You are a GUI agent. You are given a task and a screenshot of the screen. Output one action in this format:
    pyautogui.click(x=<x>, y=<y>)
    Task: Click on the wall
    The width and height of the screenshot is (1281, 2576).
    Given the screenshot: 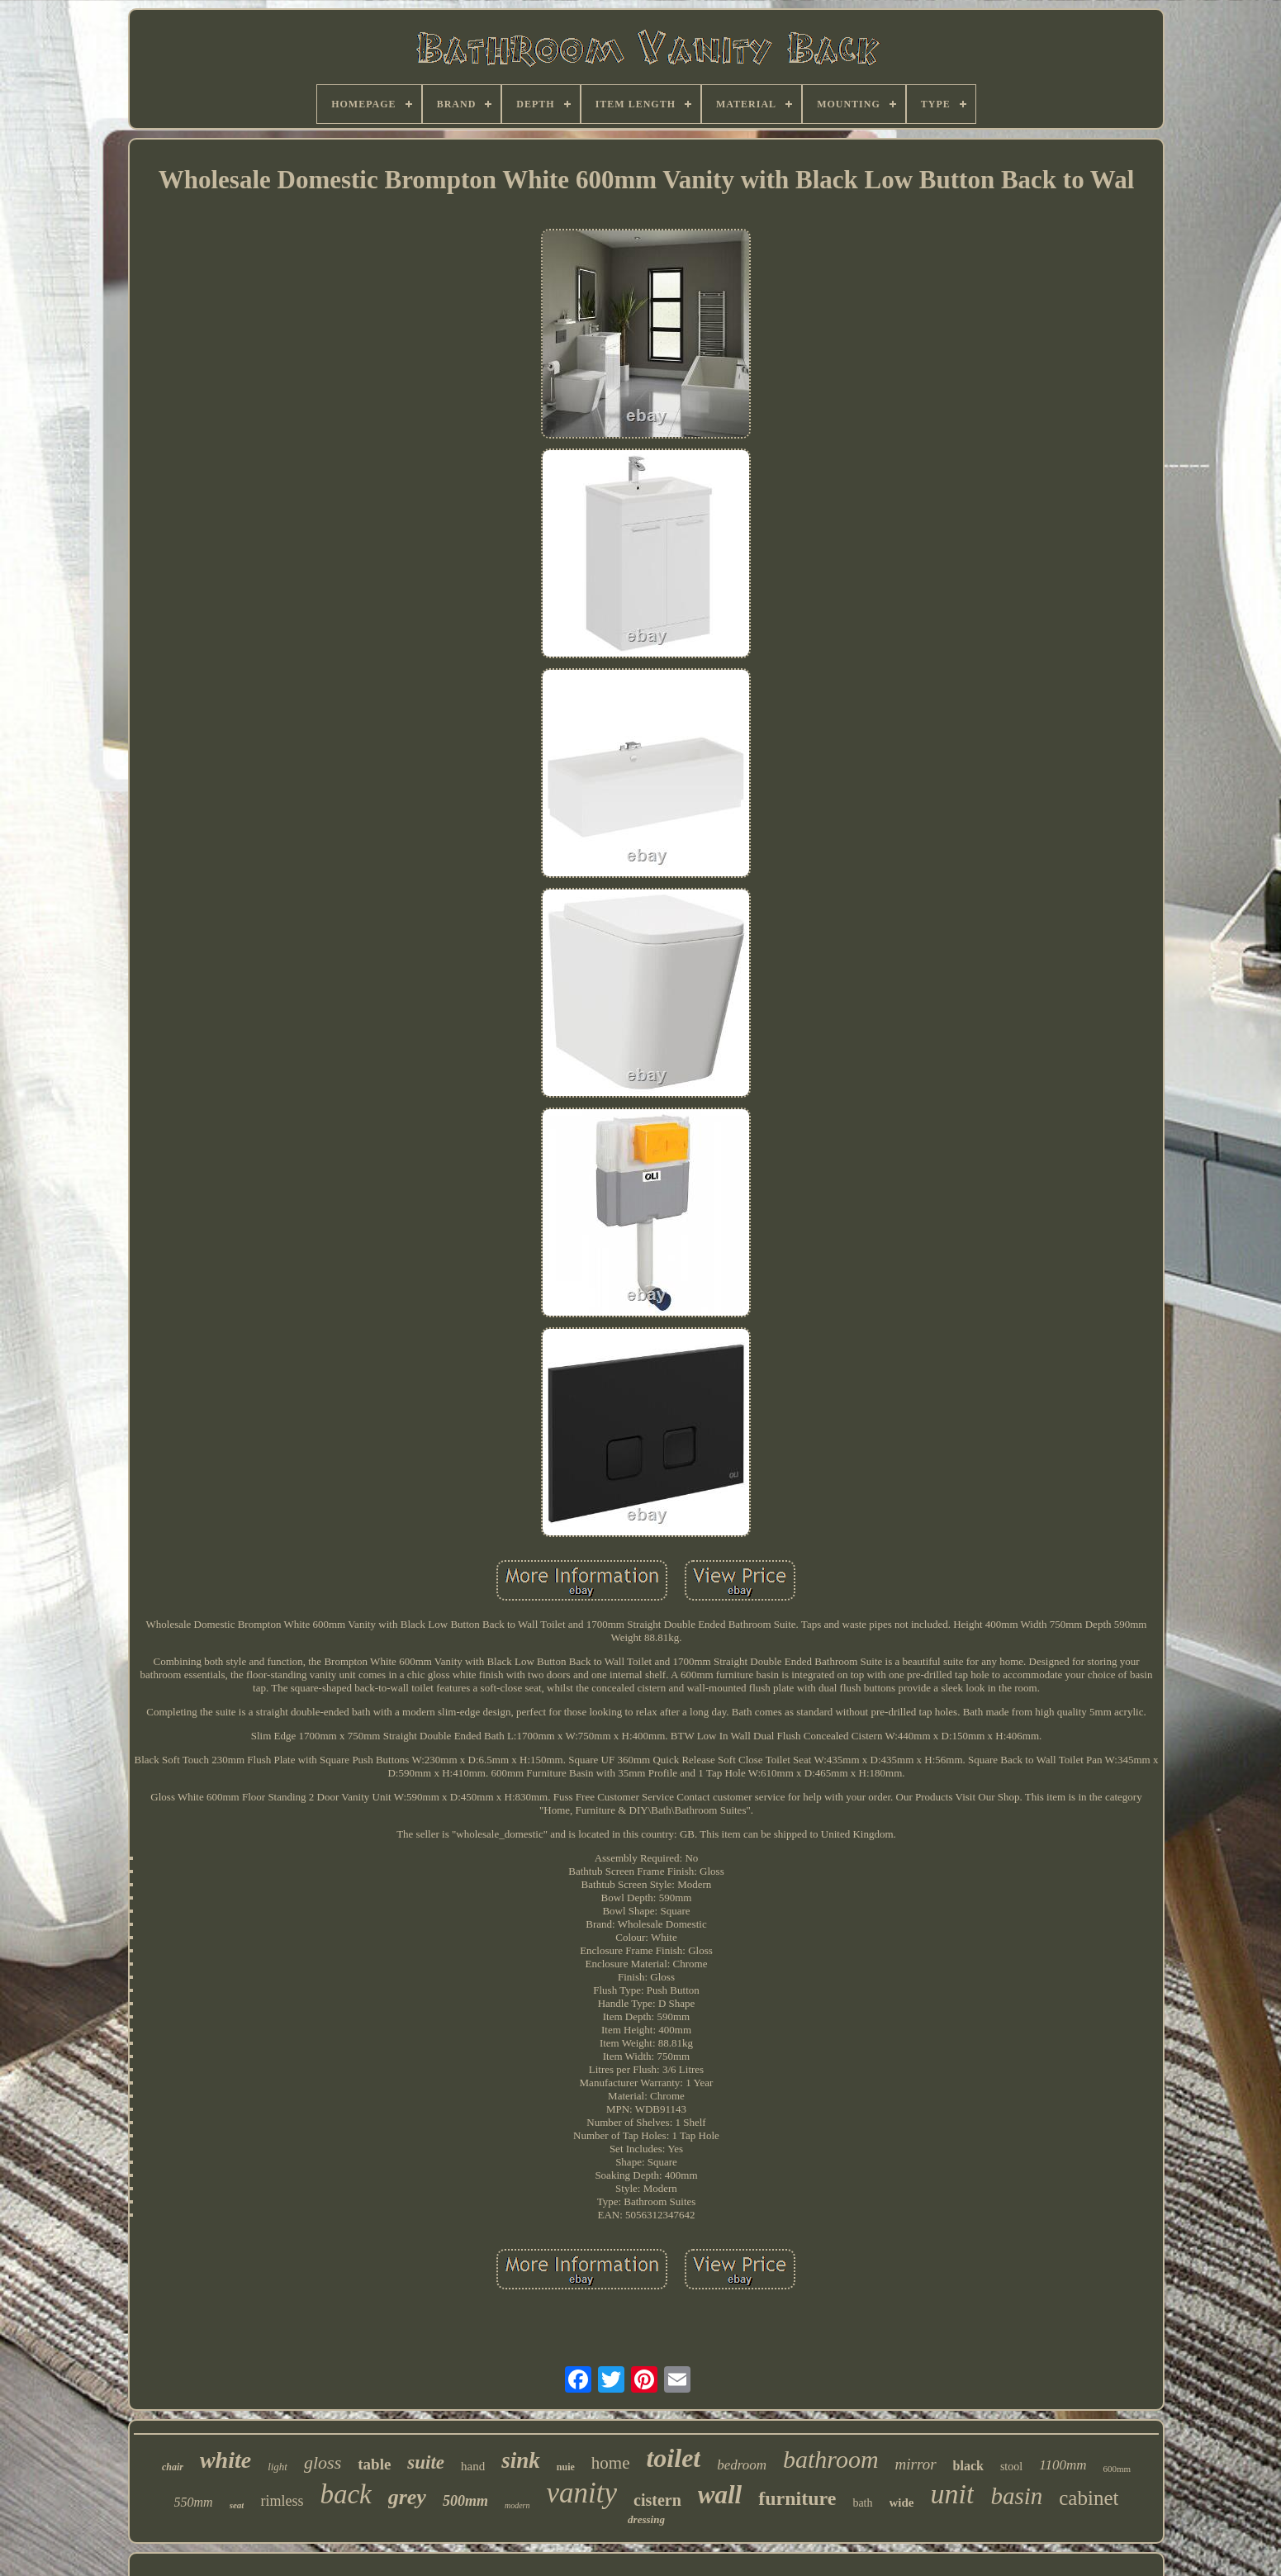 What is the action you would take?
    pyautogui.click(x=720, y=2494)
    